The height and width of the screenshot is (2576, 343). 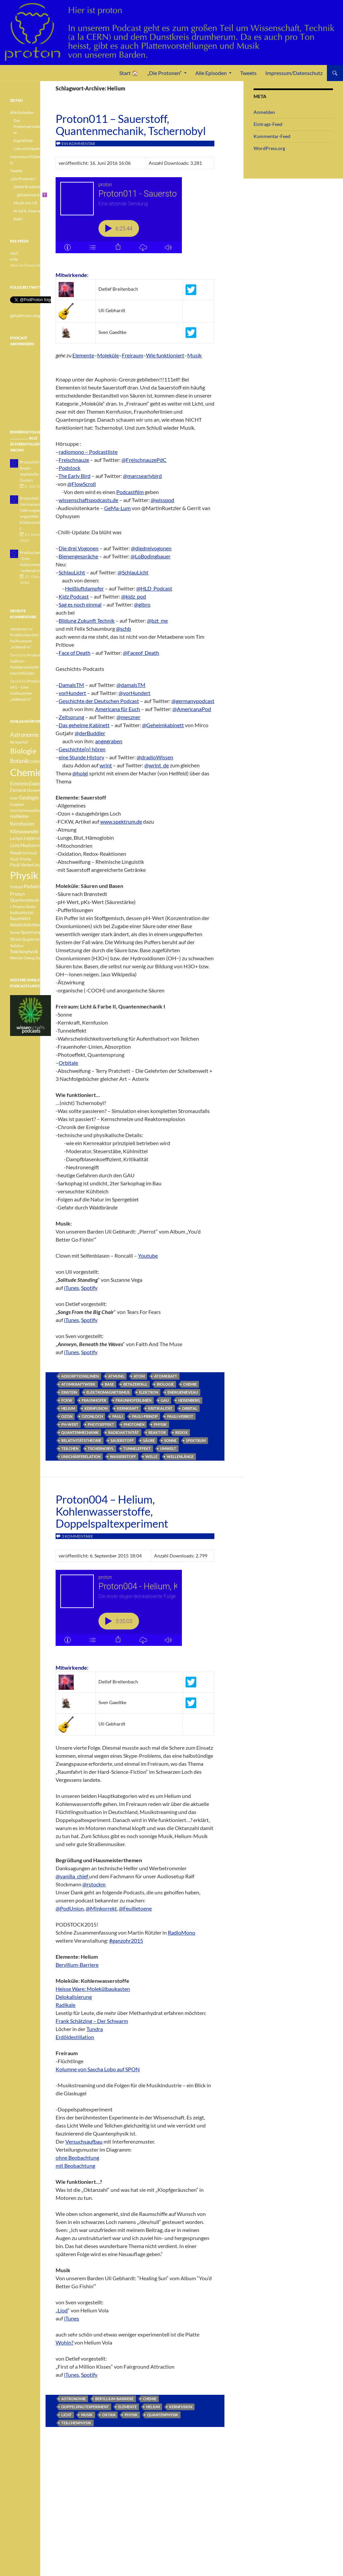 What do you see at coordinates (154, 588) in the screenshot?
I see `@HLD_Podcast‬` at bounding box center [154, 588].